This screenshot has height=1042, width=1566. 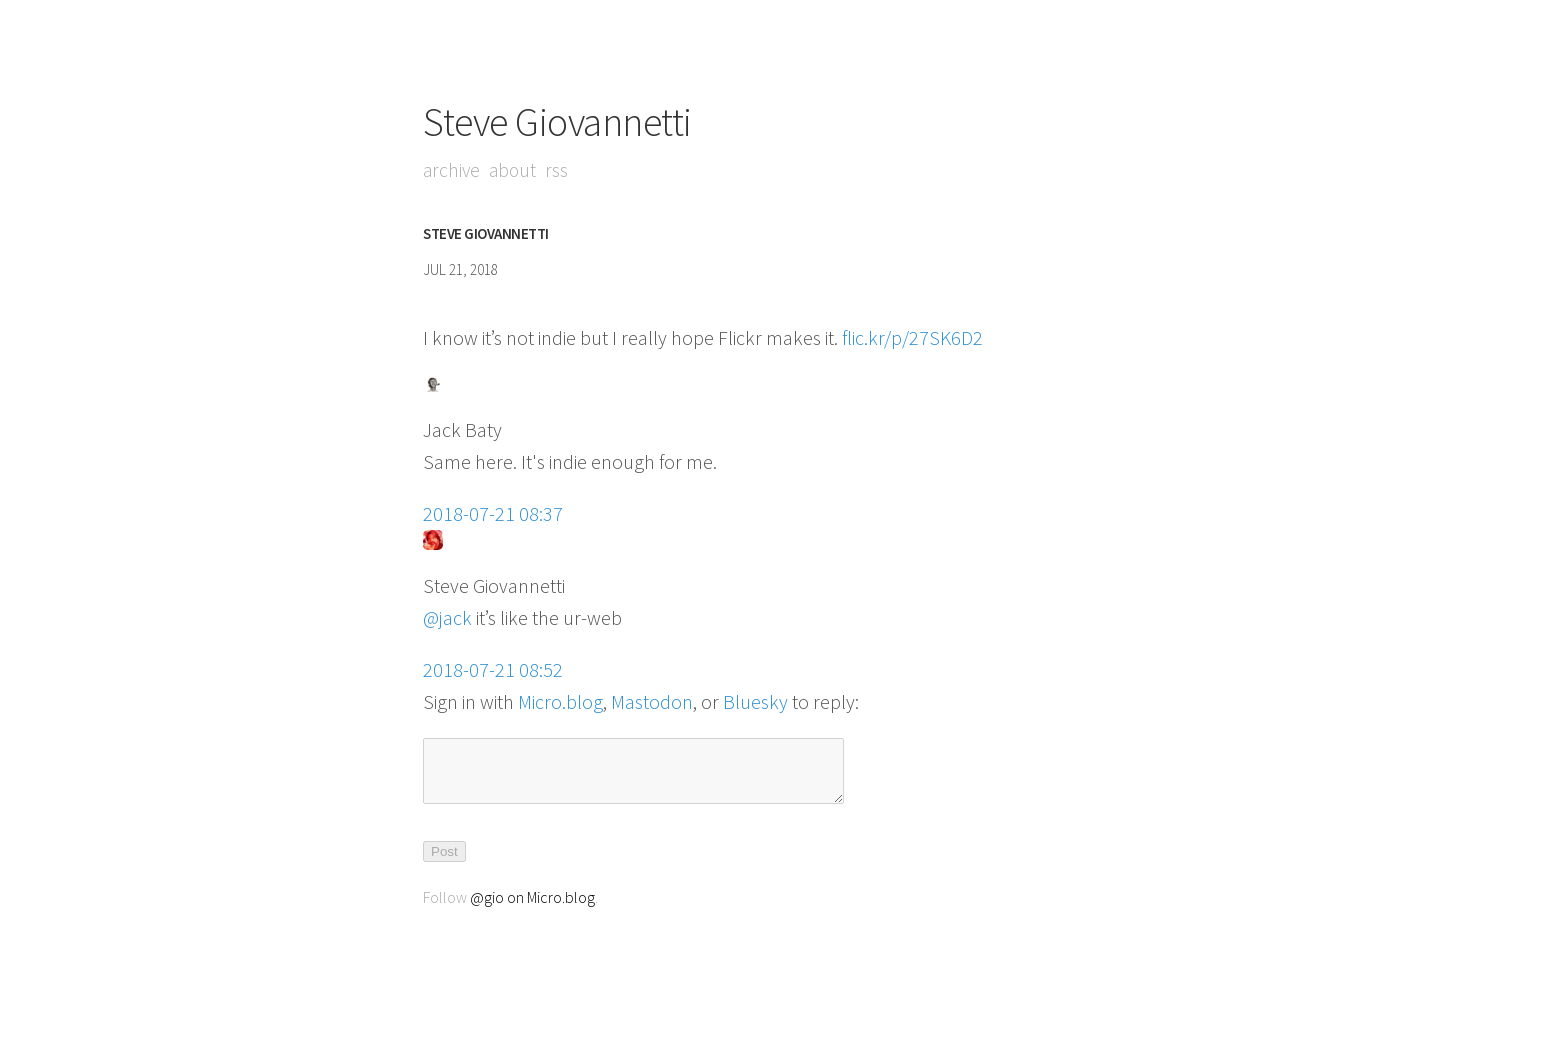 I want to click on Steve Giovannetti, so click(x=557, y=122).